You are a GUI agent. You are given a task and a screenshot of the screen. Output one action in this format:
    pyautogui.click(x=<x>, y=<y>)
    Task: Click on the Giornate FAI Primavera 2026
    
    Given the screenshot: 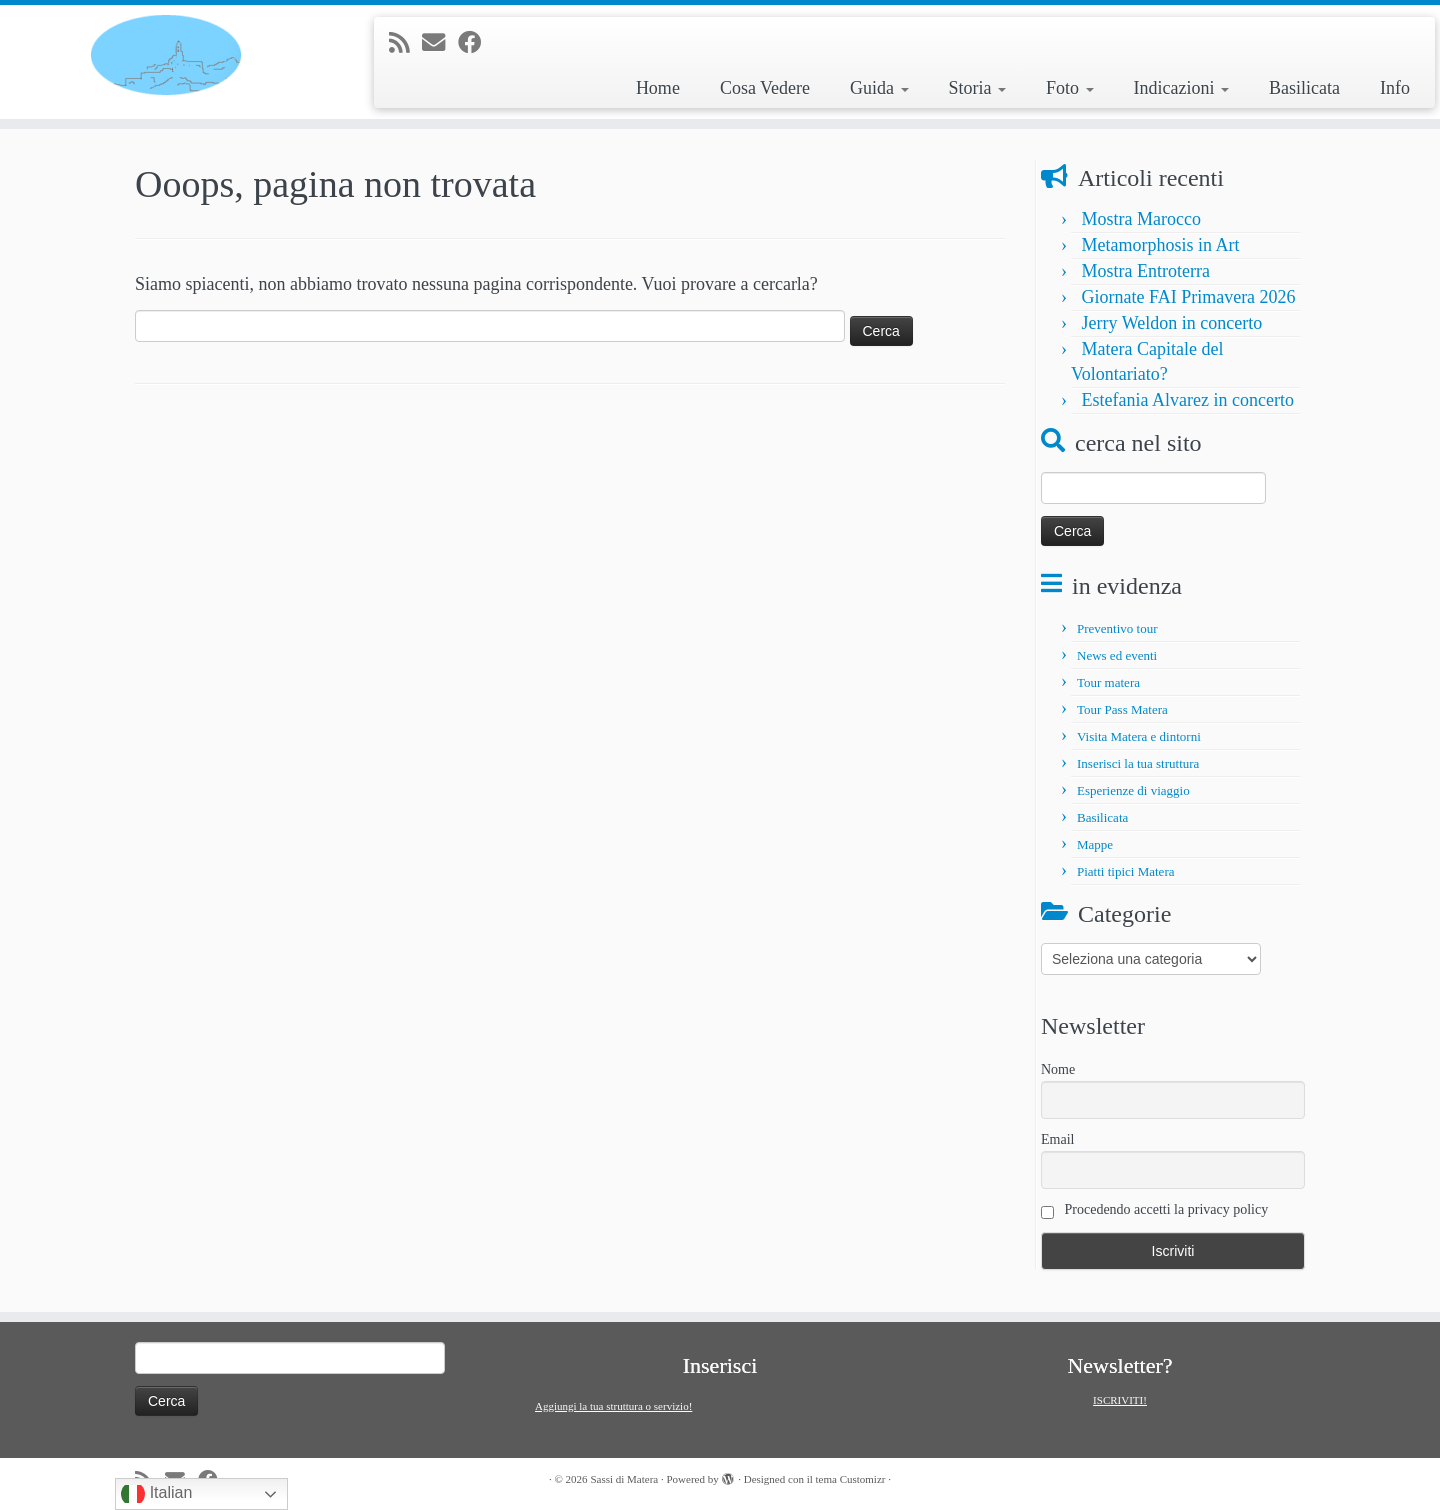 What is the action you would take?
    pyautogui.click(x=1189, y=297)
    